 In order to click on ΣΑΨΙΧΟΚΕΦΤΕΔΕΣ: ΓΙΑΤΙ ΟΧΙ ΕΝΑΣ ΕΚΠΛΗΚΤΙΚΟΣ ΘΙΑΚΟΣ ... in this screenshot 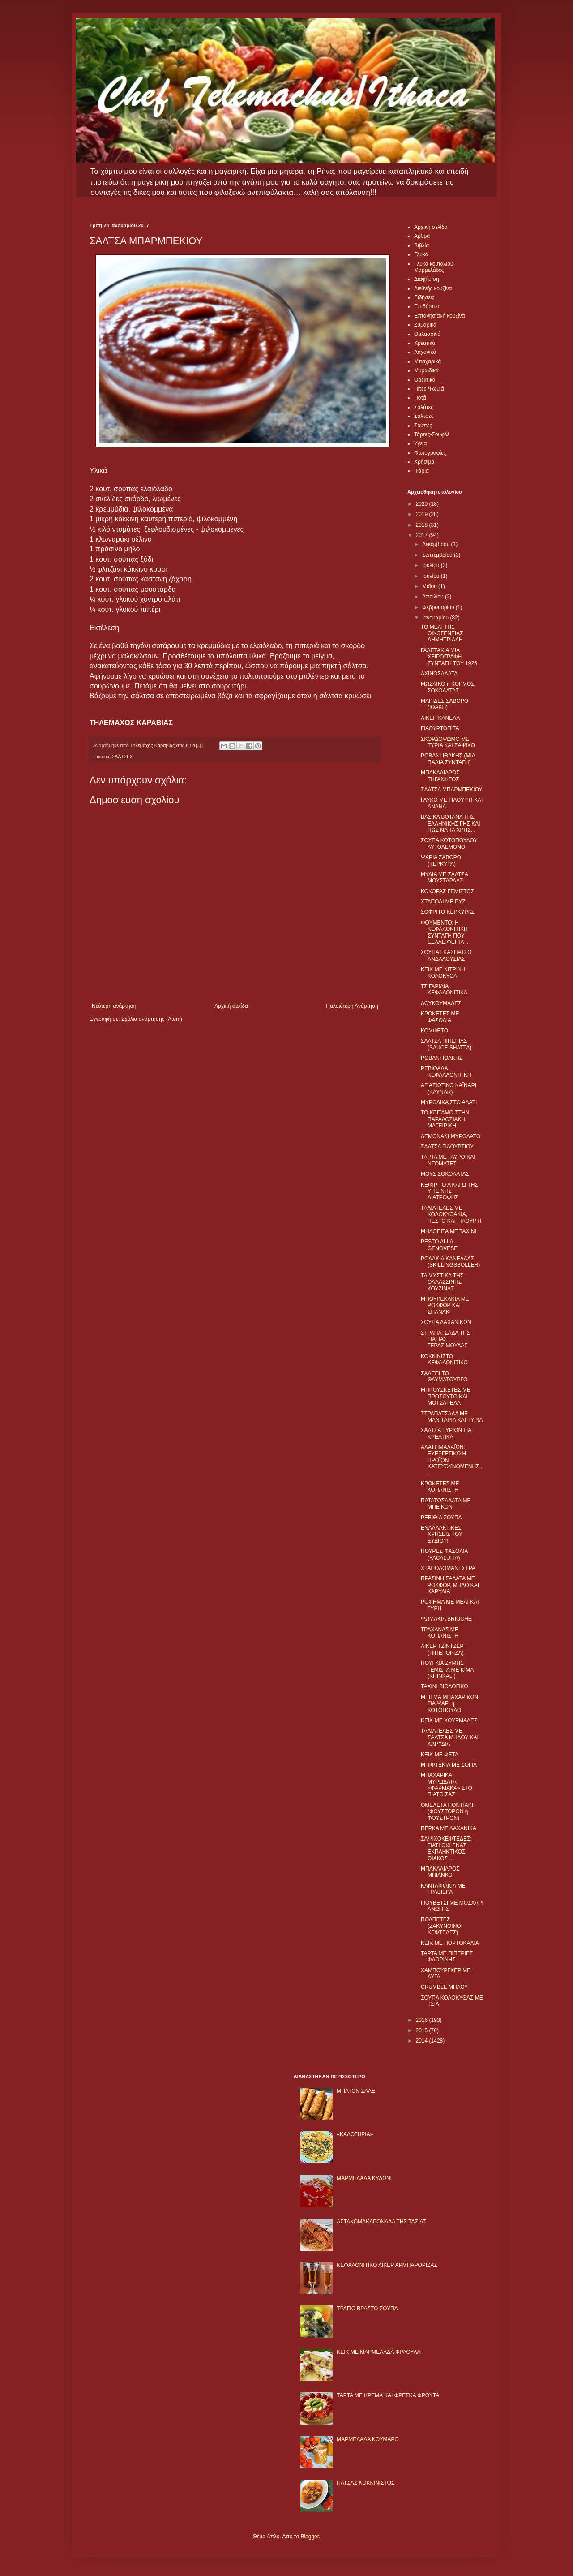, I will do `click(446, 1848)`.